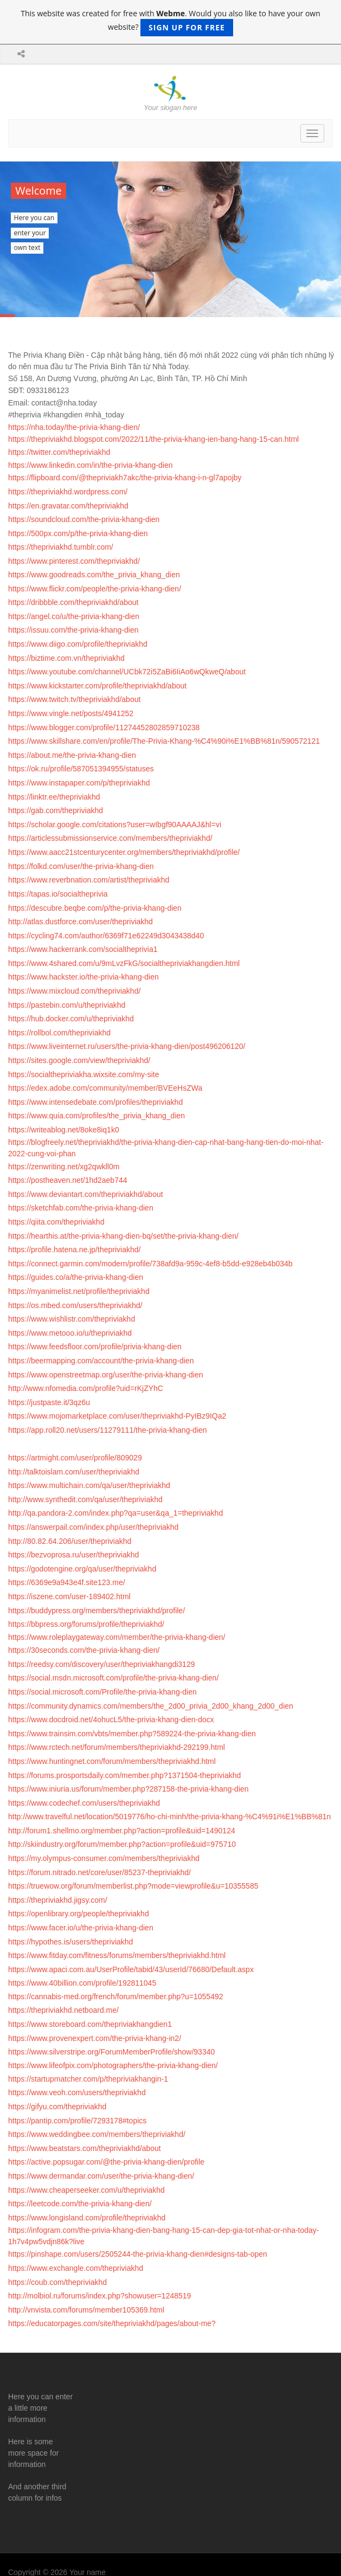  Describe the element at coordinates (116, 1637) in the screenshot. I see `https://www.roleplaygateway.com/member/the-privia-khang-dien/` at that location.